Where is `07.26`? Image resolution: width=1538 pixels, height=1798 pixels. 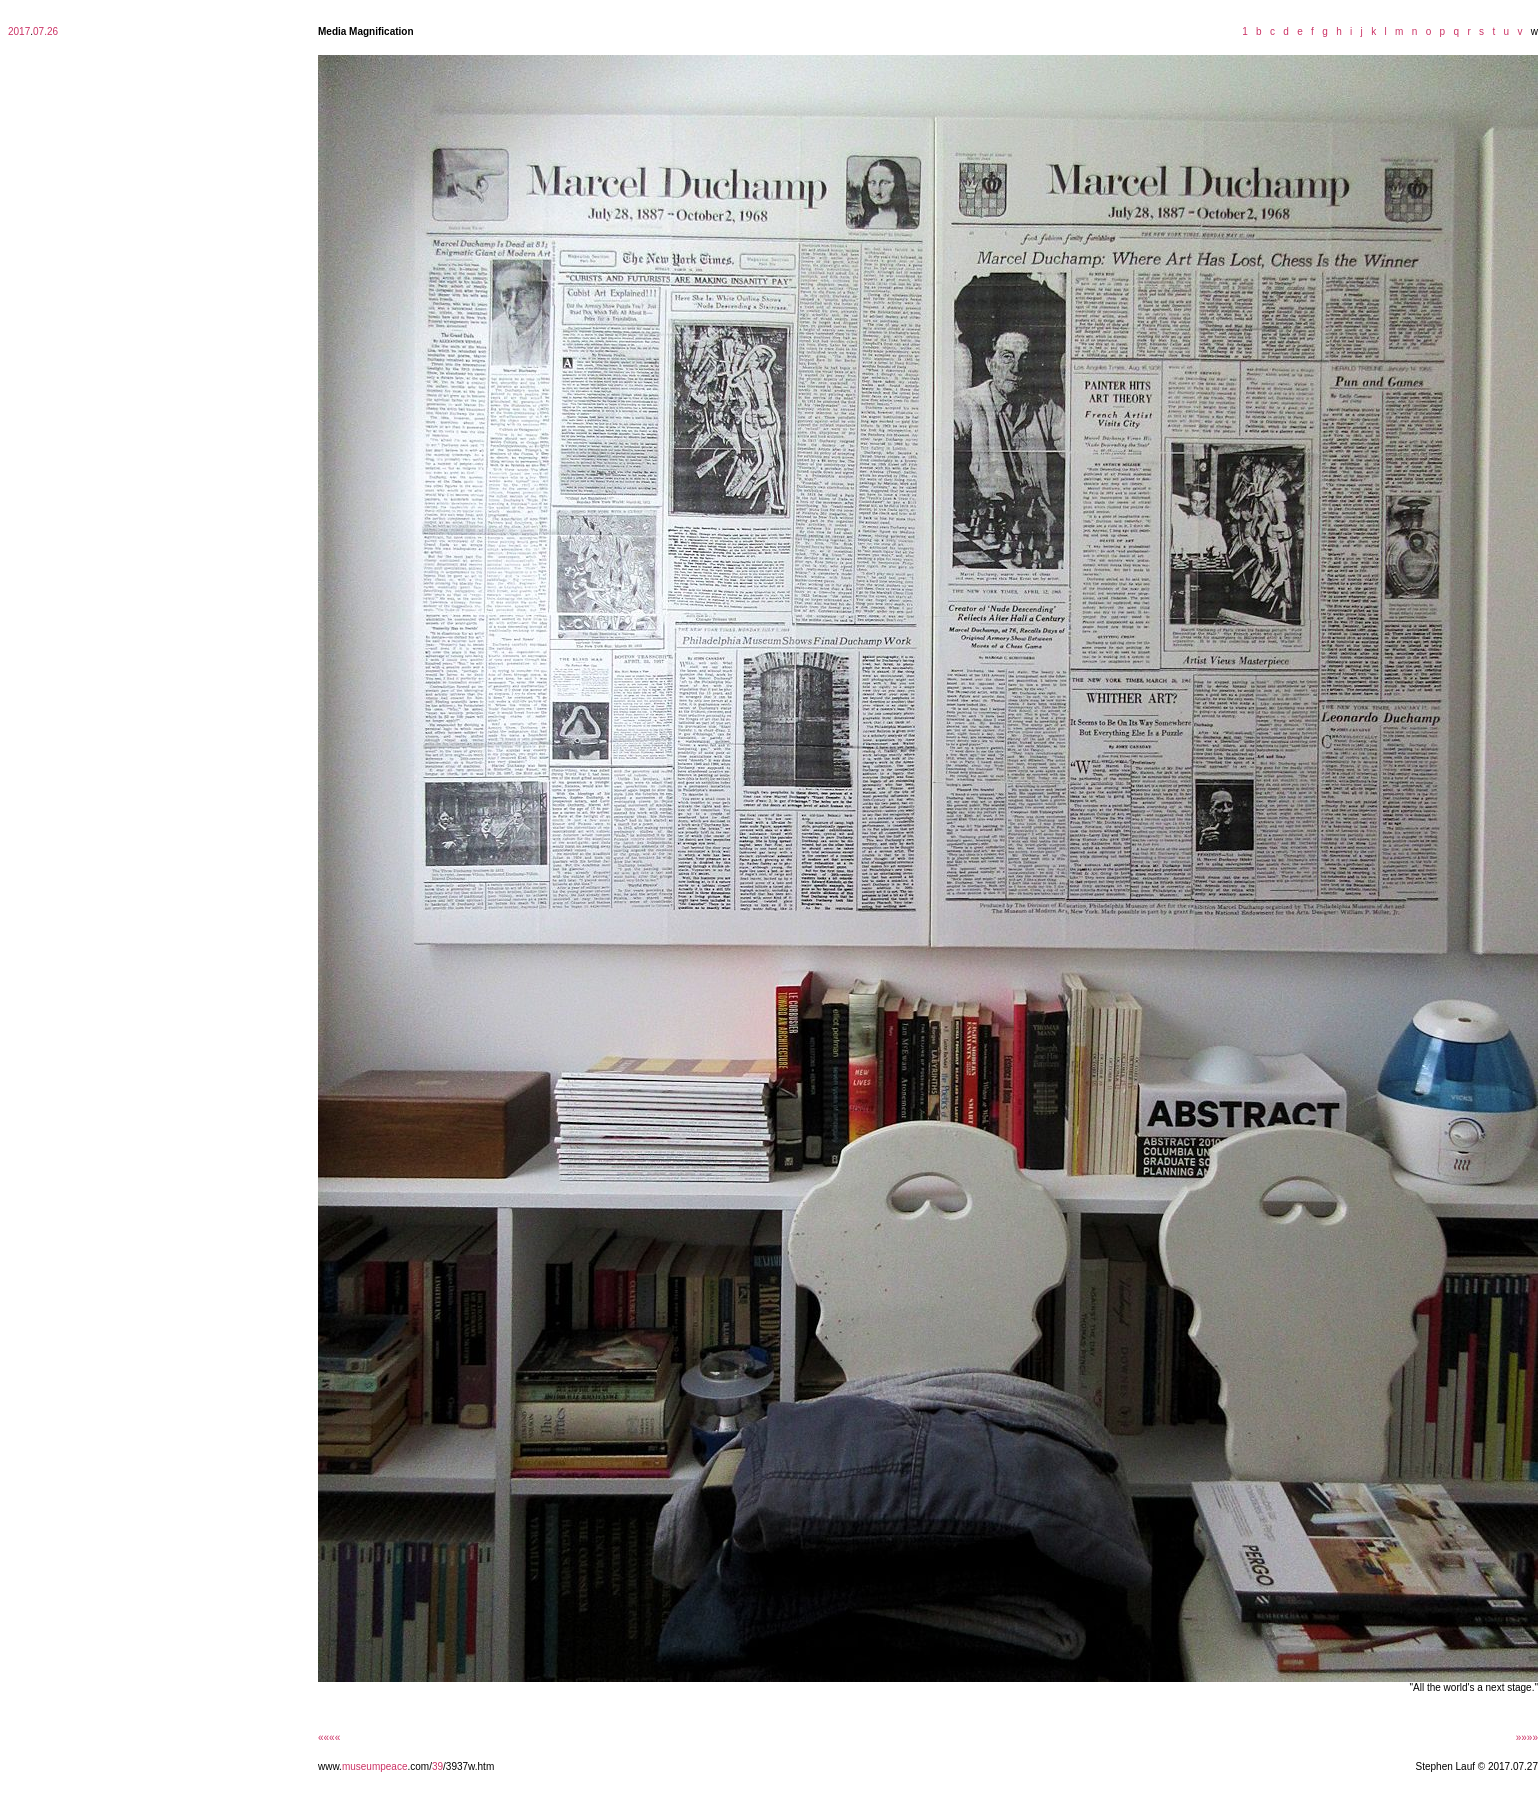 07.26 is located at coordinates (45, 31).